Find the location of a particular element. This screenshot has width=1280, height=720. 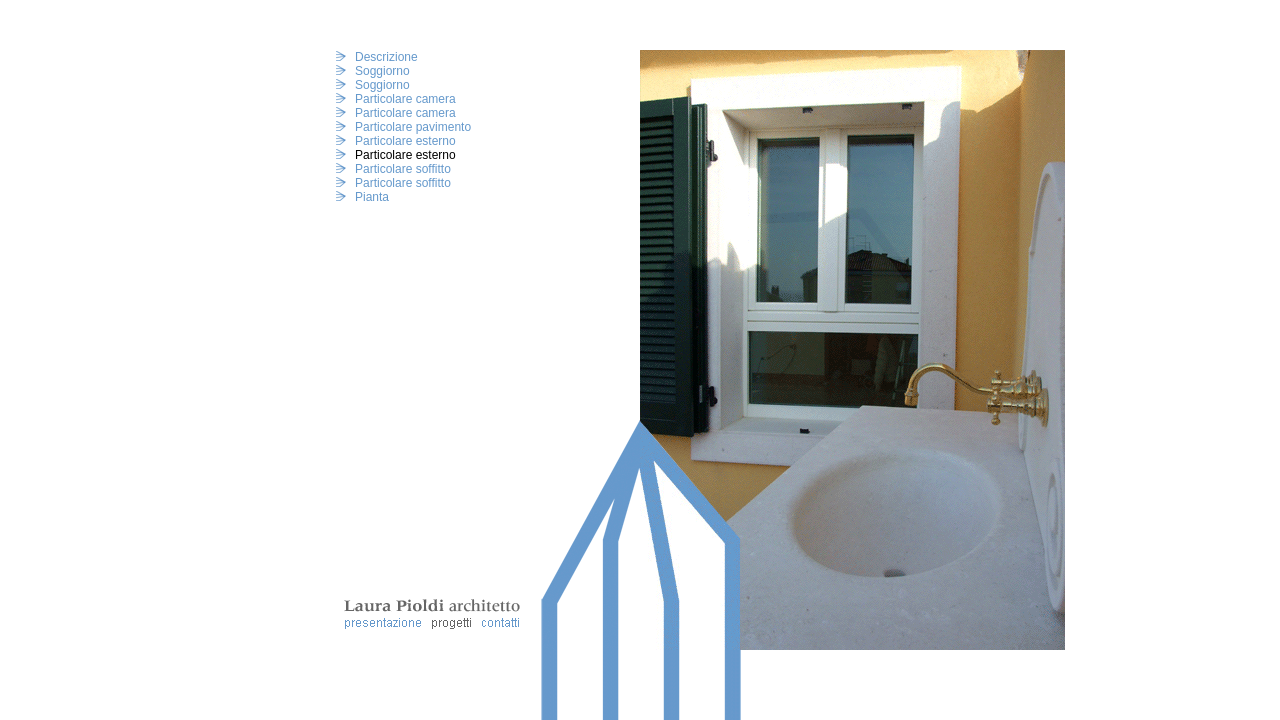

Soggiorno is located at coordinates (382, 71).